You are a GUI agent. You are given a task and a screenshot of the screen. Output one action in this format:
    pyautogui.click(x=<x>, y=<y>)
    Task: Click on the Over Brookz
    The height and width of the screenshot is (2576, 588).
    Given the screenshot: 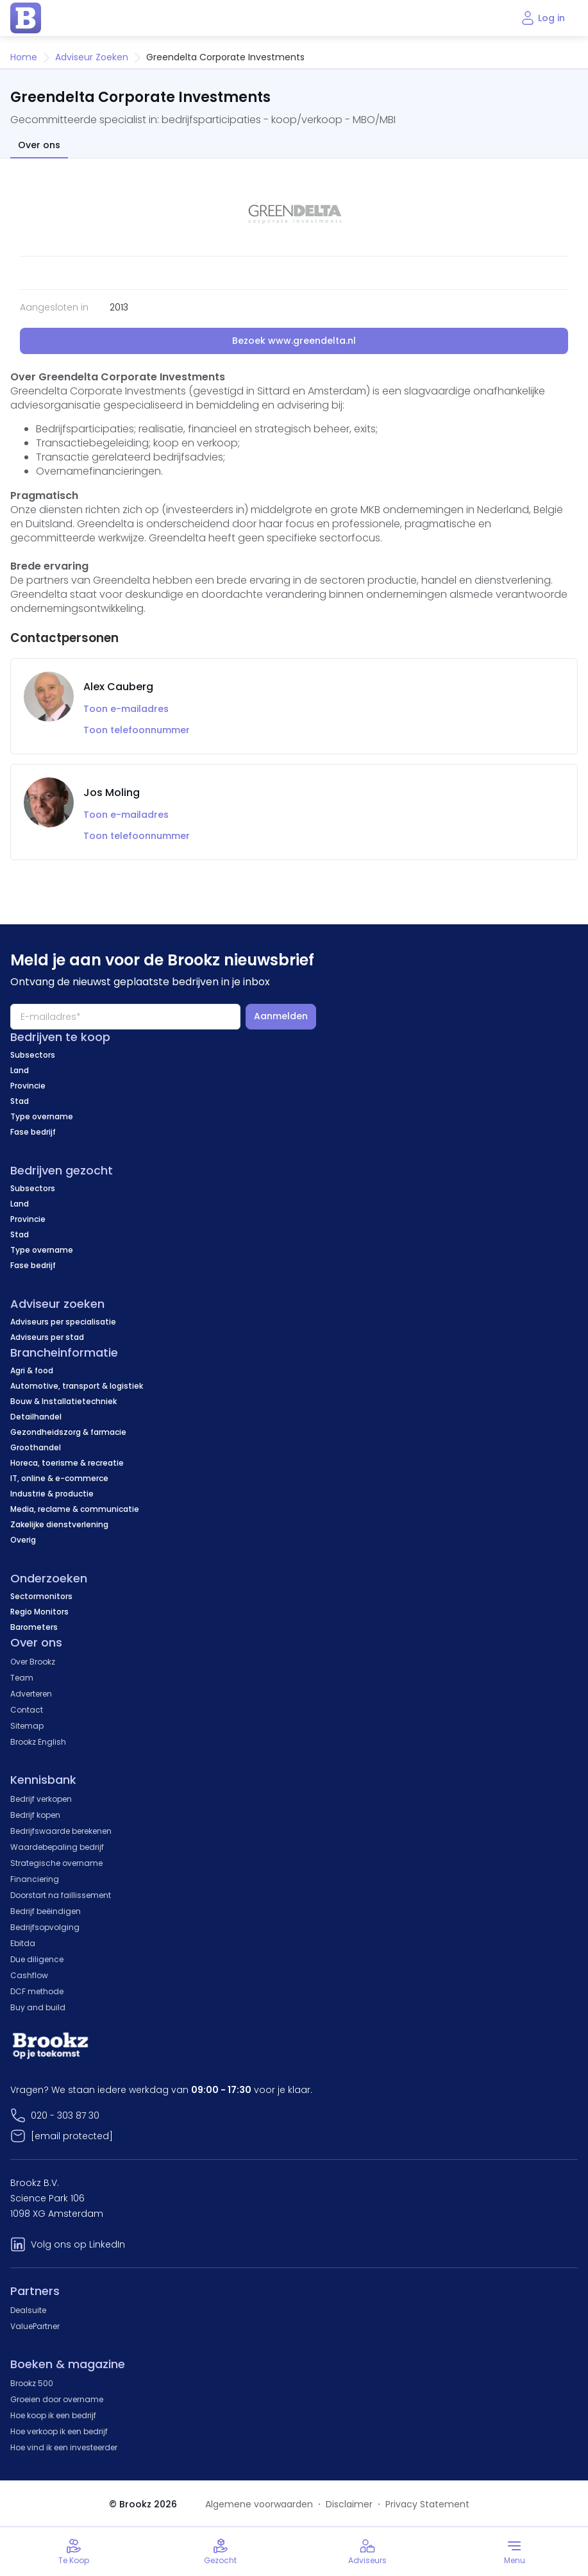 What is the action you would take?
    pyautogui.click(x=32, y=1661)
    